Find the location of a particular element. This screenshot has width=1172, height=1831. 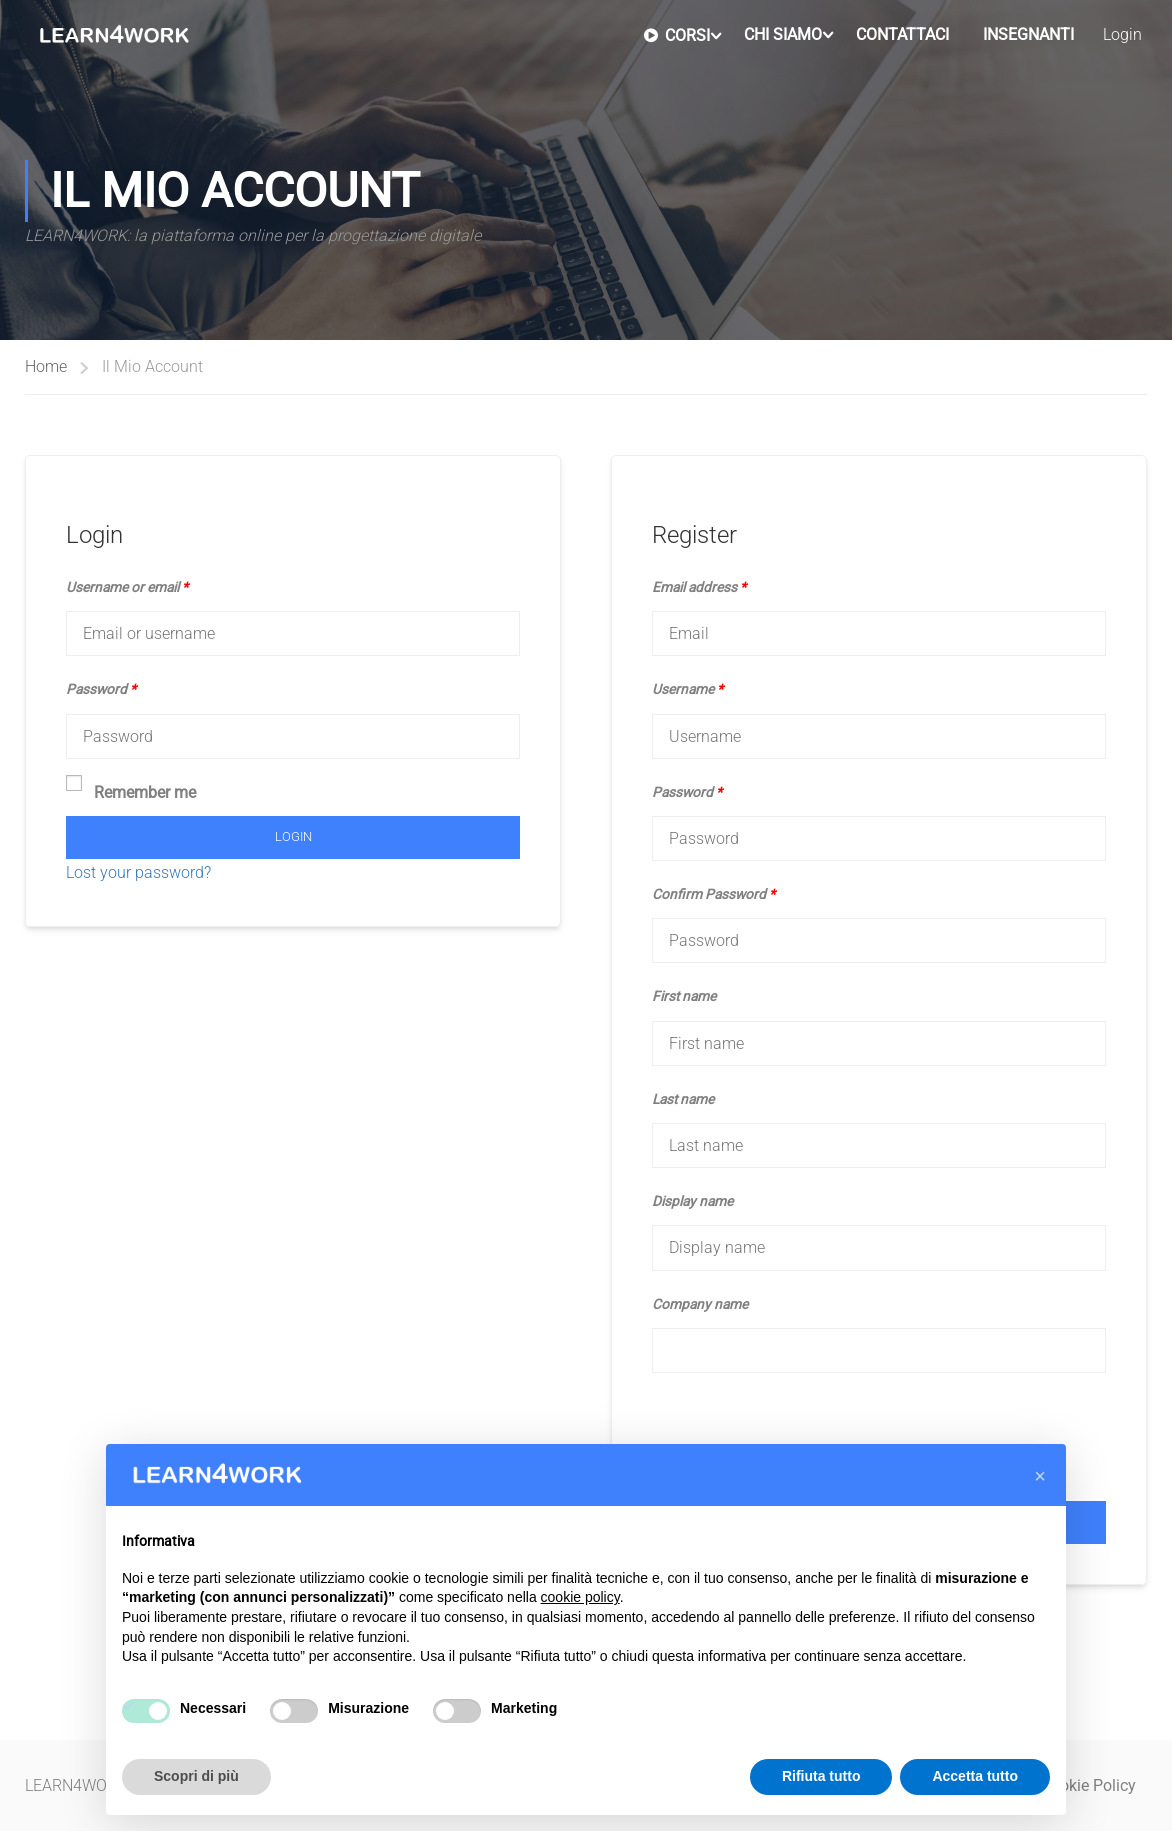

First name is located at coordinates (684, 996).